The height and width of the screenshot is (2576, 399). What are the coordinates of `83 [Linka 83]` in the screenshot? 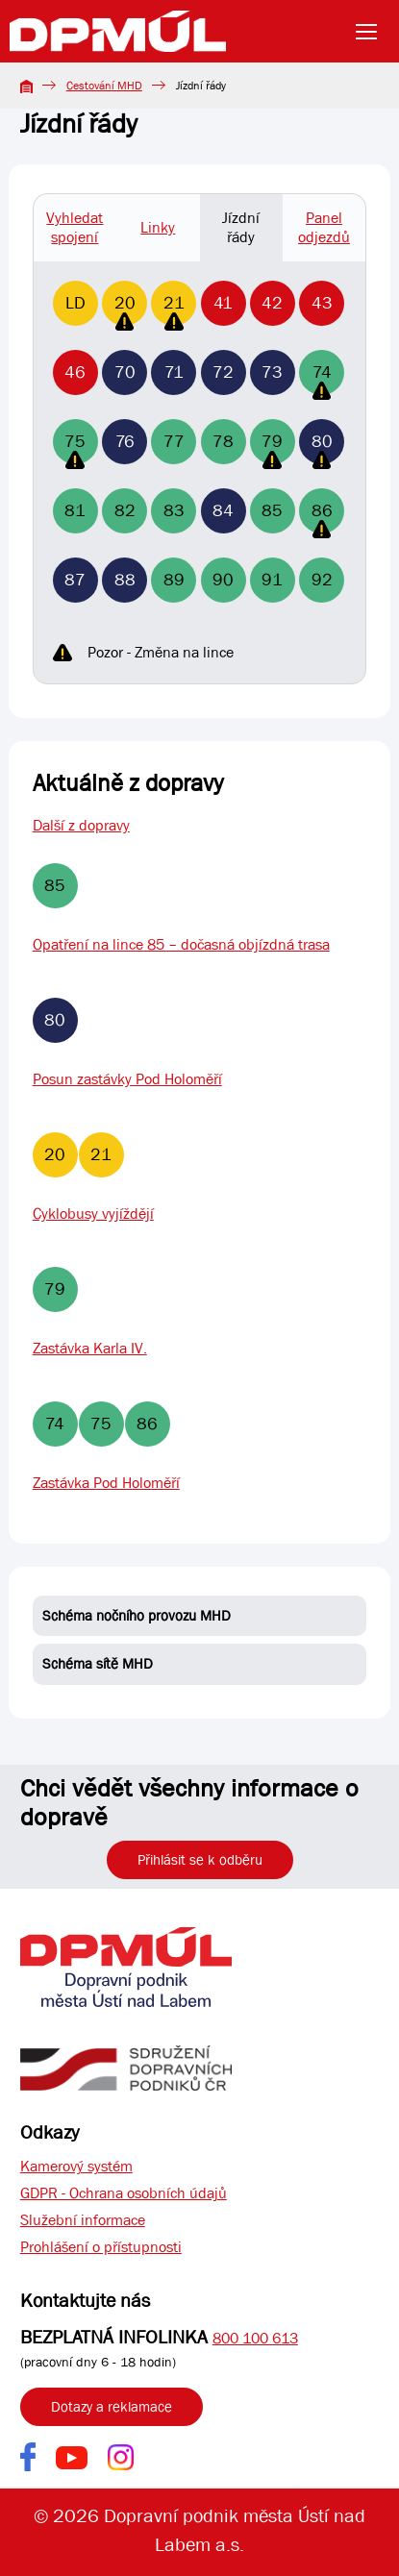 It's located at (174, 511).